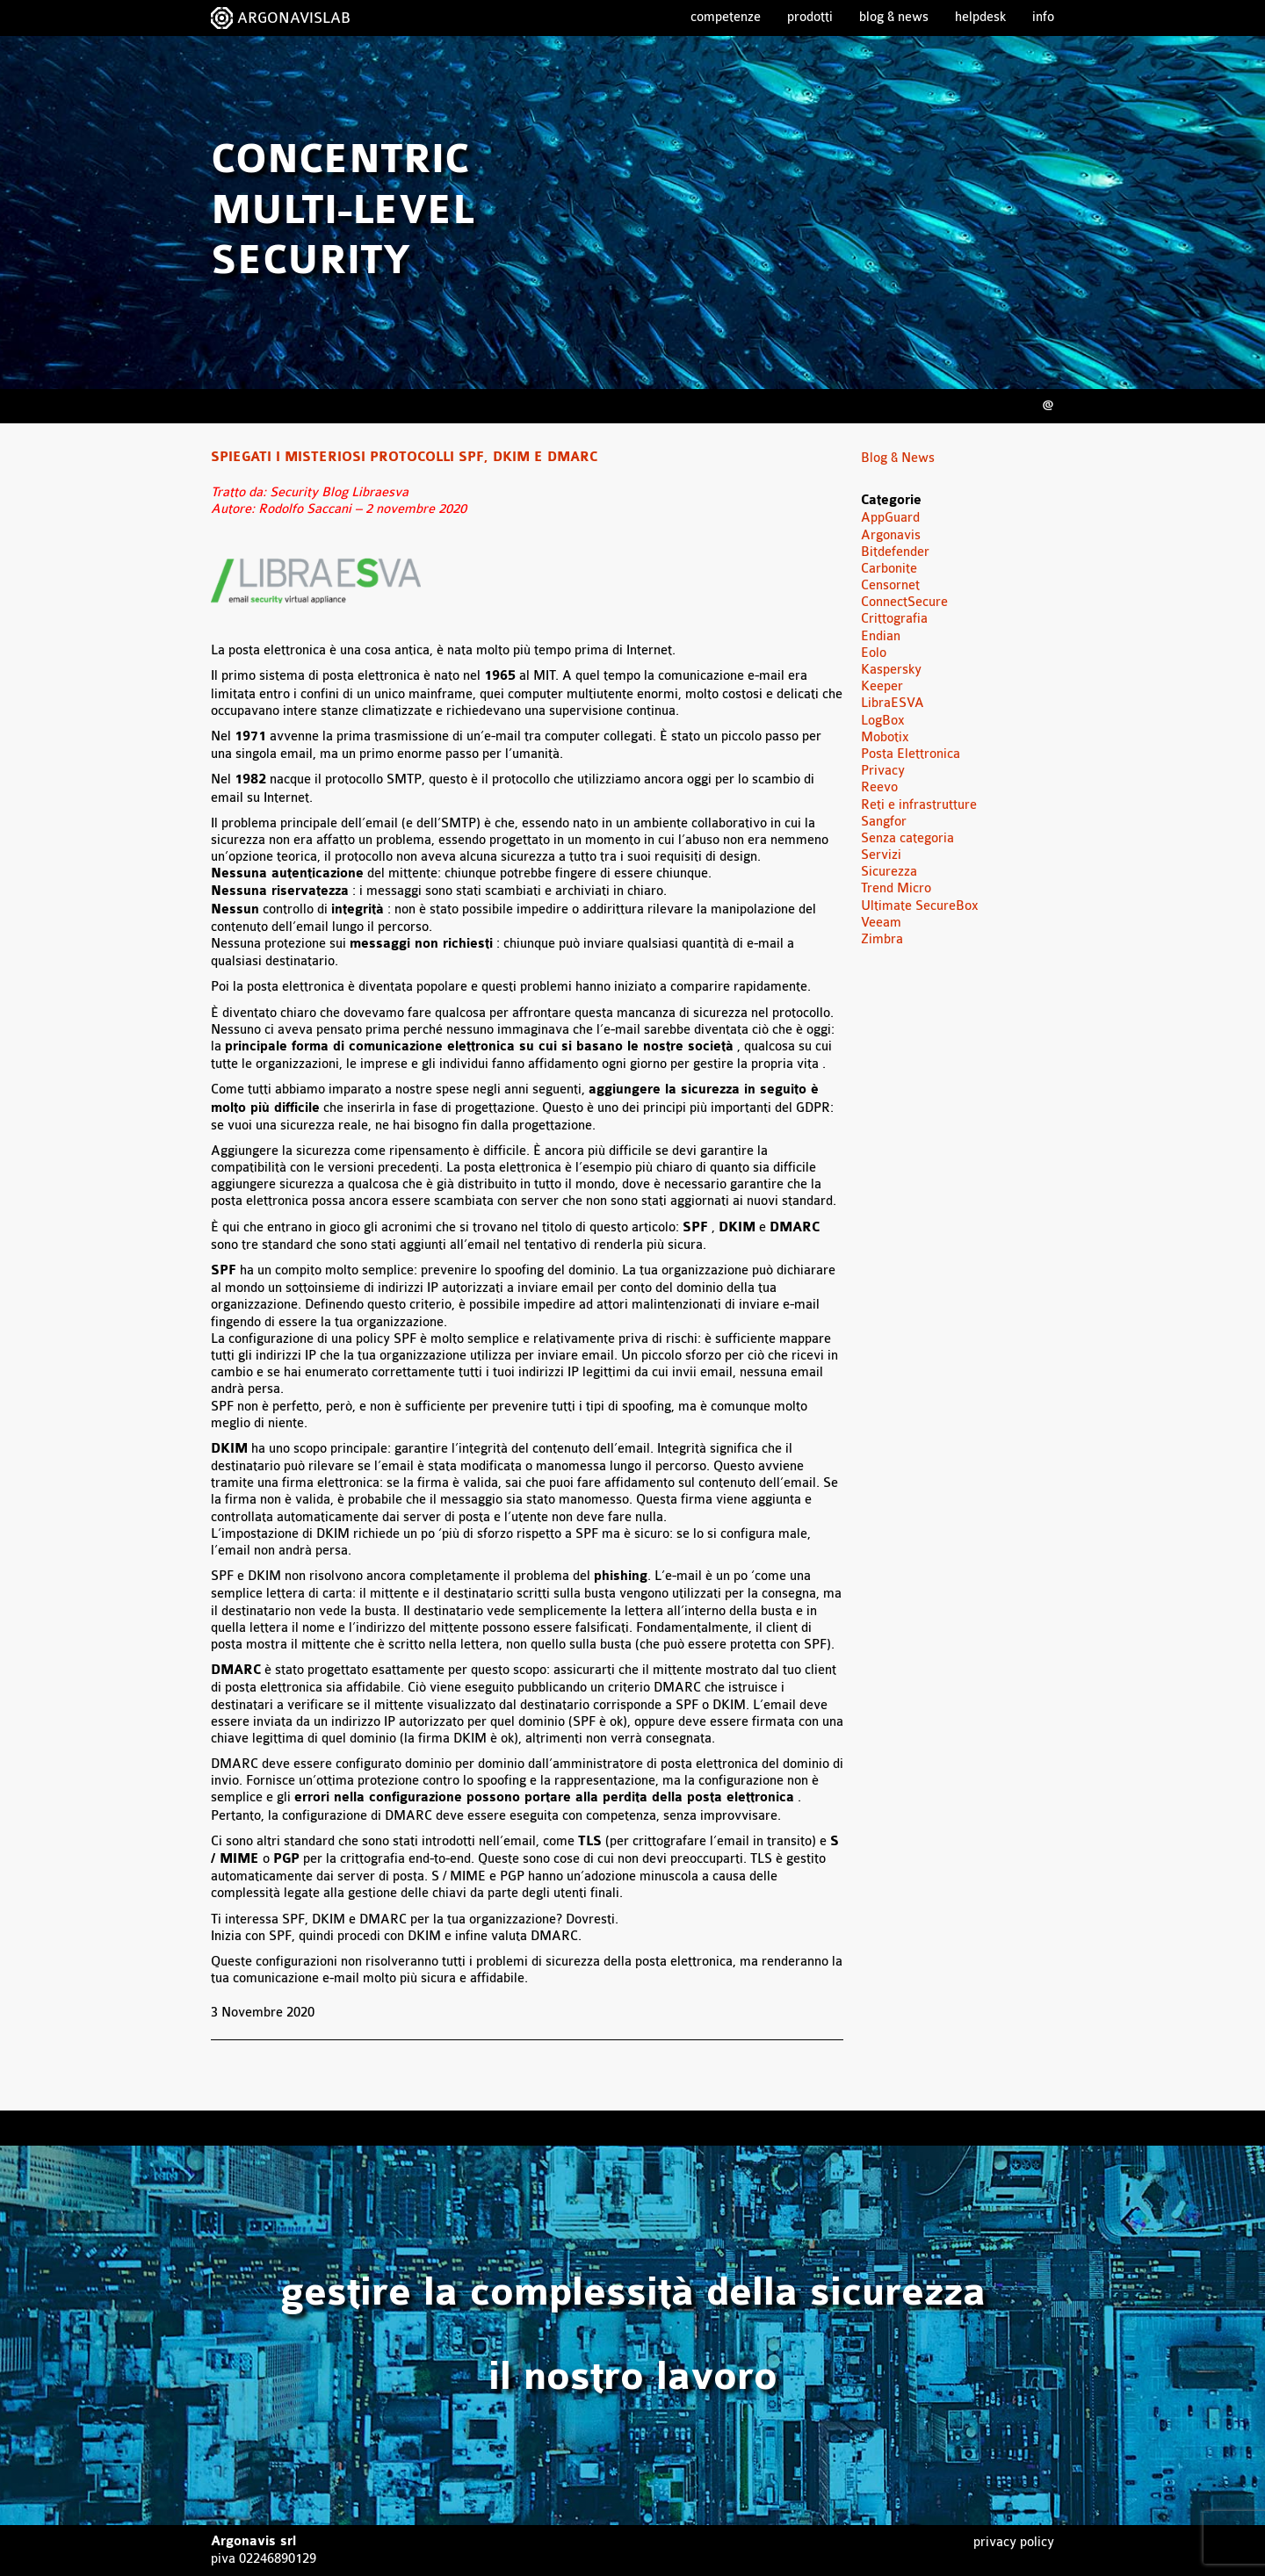 The height and width of the screenshot is (2576, 1265). What do you see at coordinates (883, 720) in the screenshot?
I see `LogBox` at bounding box center [883, 720].